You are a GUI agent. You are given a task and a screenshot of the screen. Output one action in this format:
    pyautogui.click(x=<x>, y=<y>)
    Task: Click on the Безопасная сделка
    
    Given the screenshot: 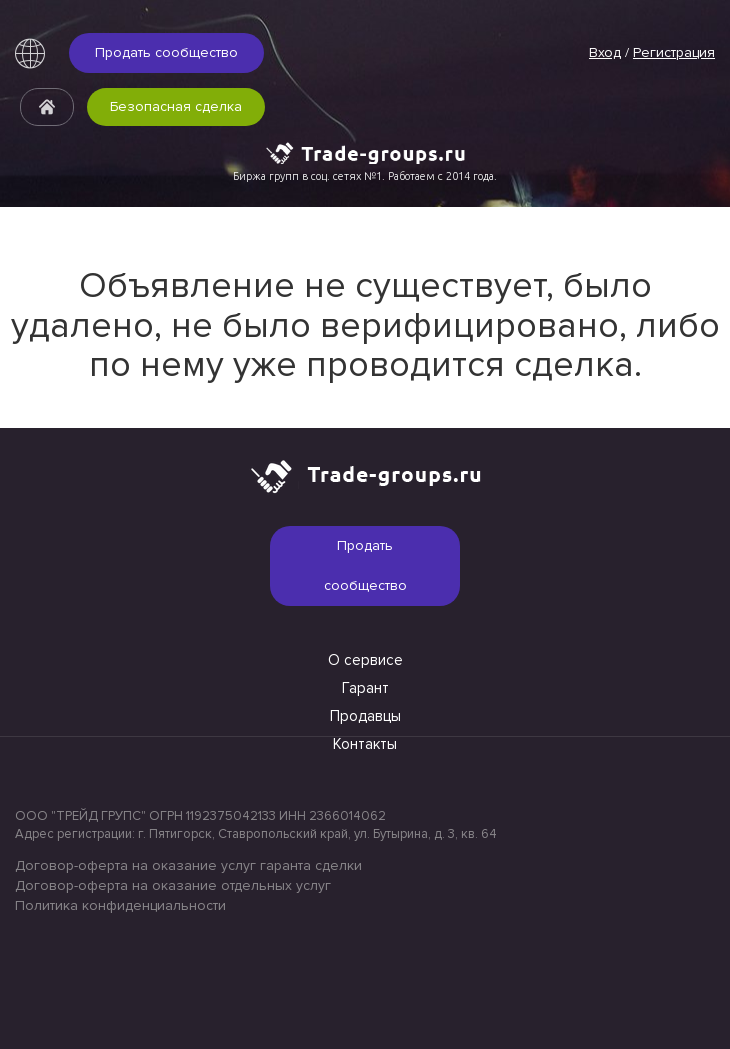 What is the action you would take?
    pyautogui.click(x=176, y=106)
    